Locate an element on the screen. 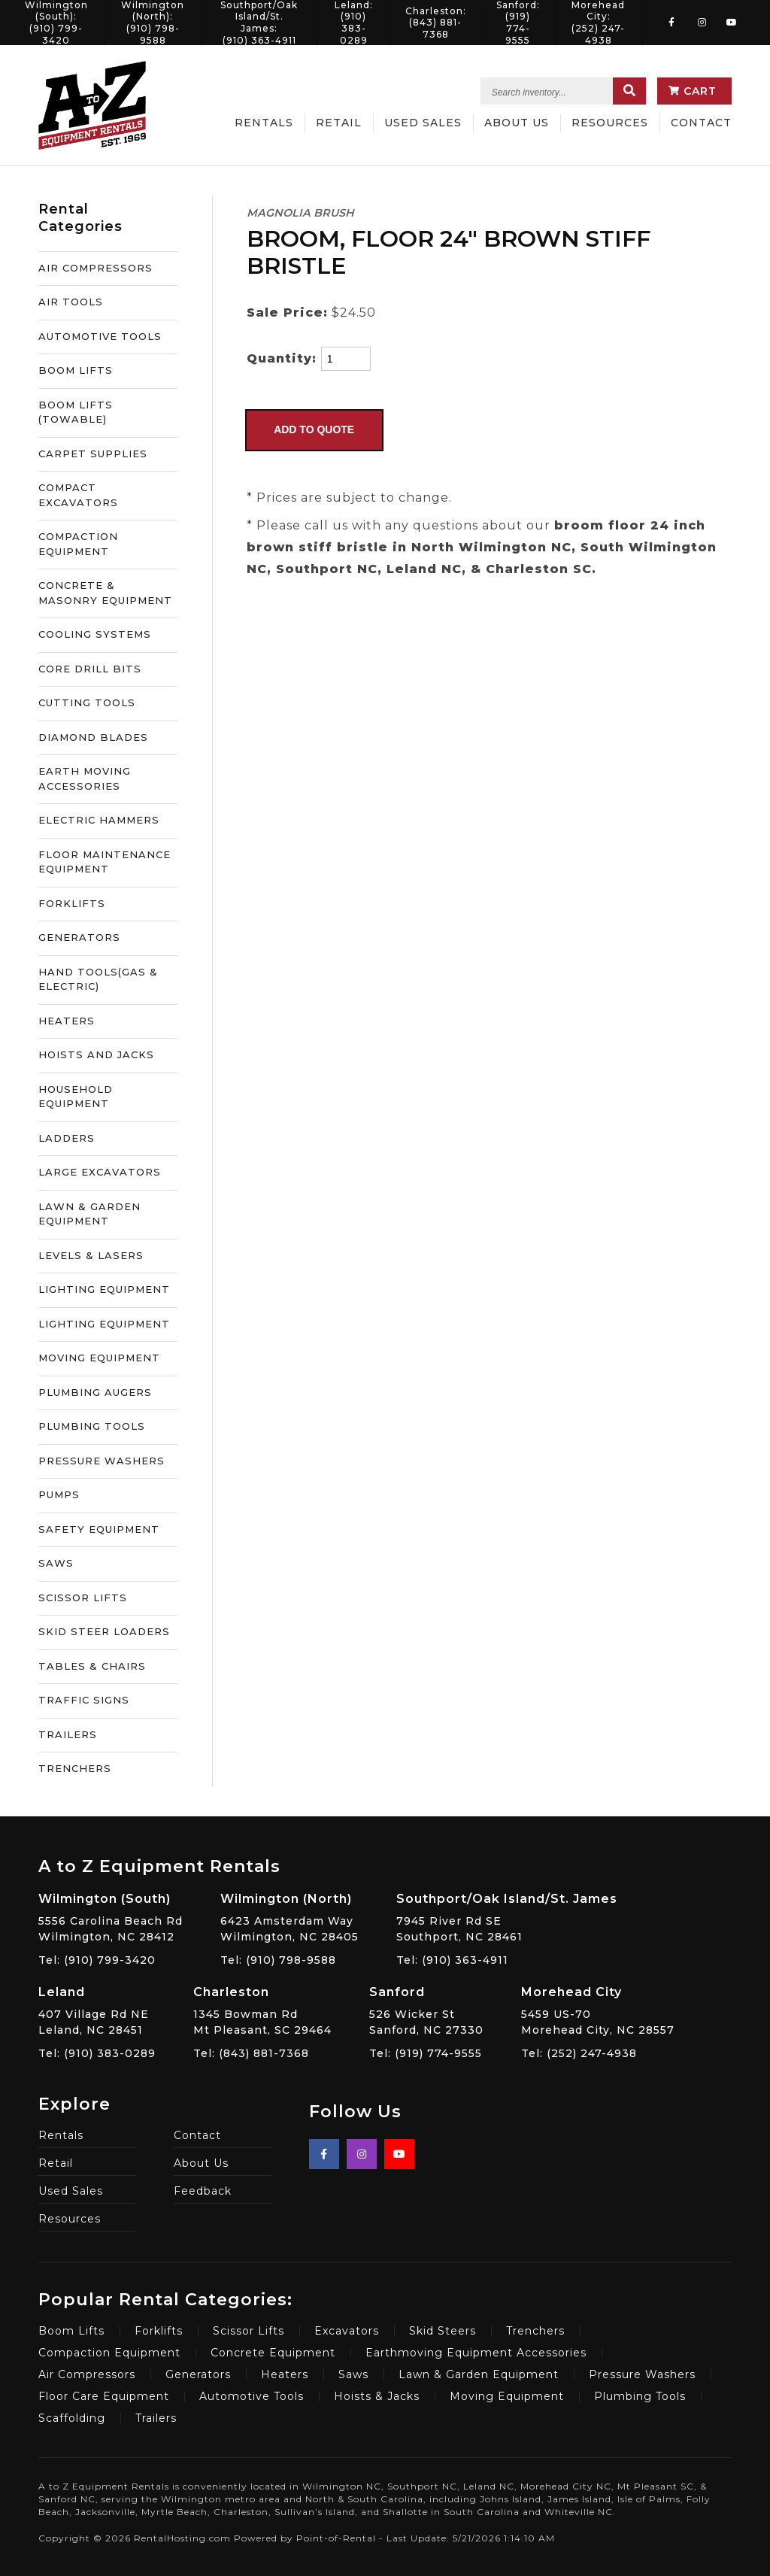  TRAFFIC SIGNS is located at coordinates (83, 1700).